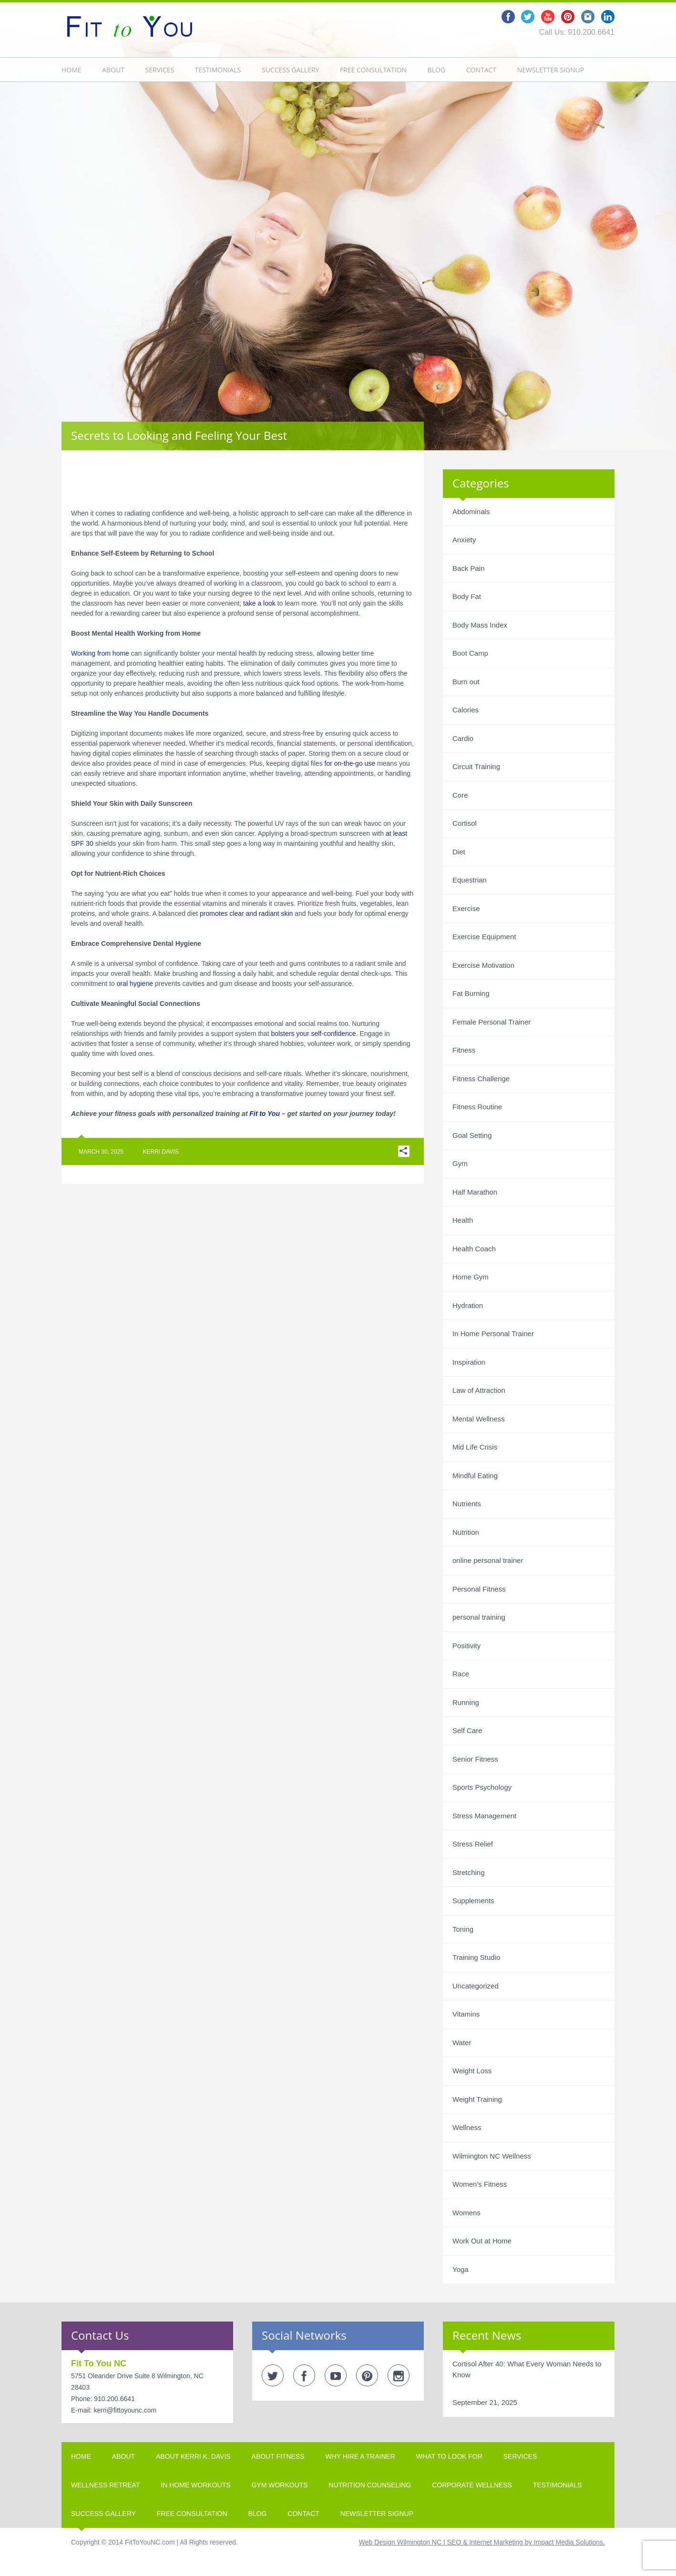 The height and width of the screenshot is (2576, 676). I want to click on Diet, so click(458, 852).